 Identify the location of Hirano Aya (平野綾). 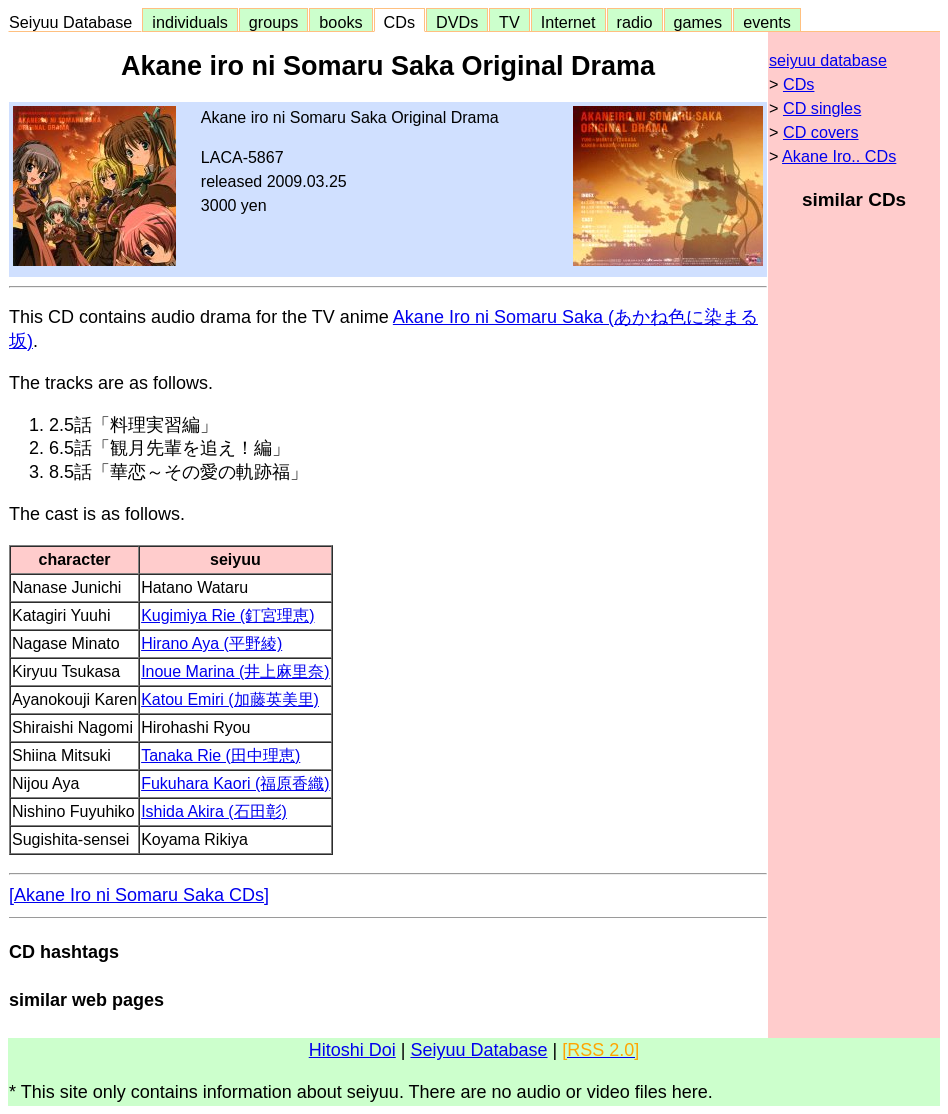
(211, 643).